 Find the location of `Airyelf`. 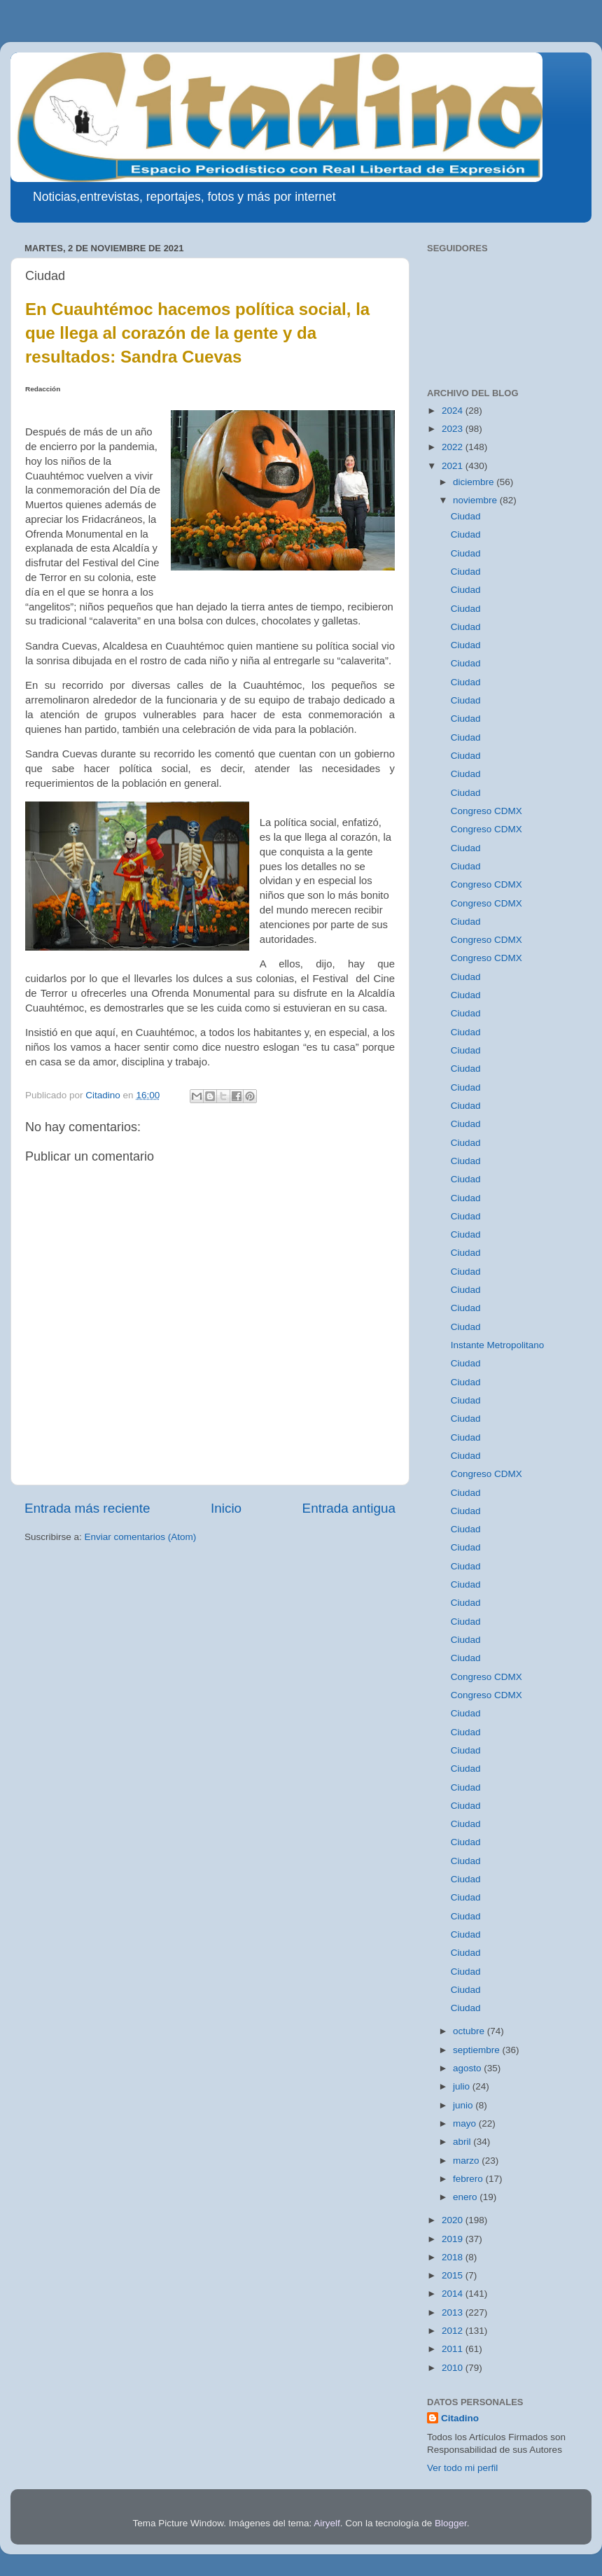

Airyelf is located at coordinates (327, 2523).